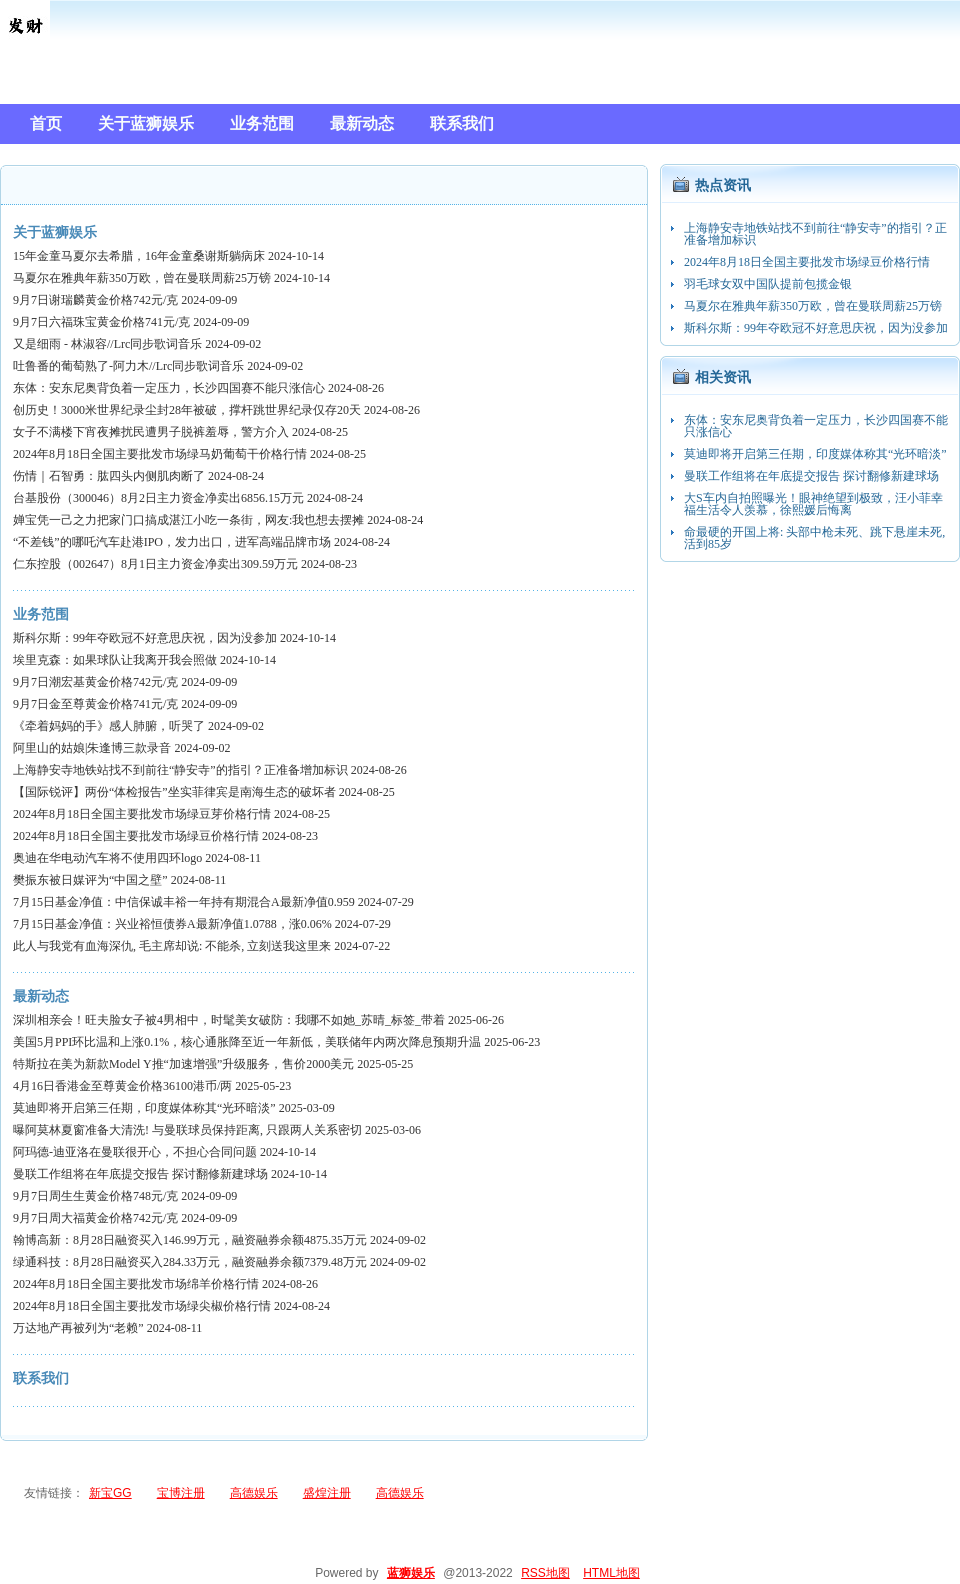 The height and width of the screenshot is (1584, 960). What do you see at coordinates (187, 1130) in the screenshot?
I see `曝阿莫林夏窗准备大清洗! 与曼联球员保持距离, 只跟两人关系密切` at bounding box center [187, 1130].